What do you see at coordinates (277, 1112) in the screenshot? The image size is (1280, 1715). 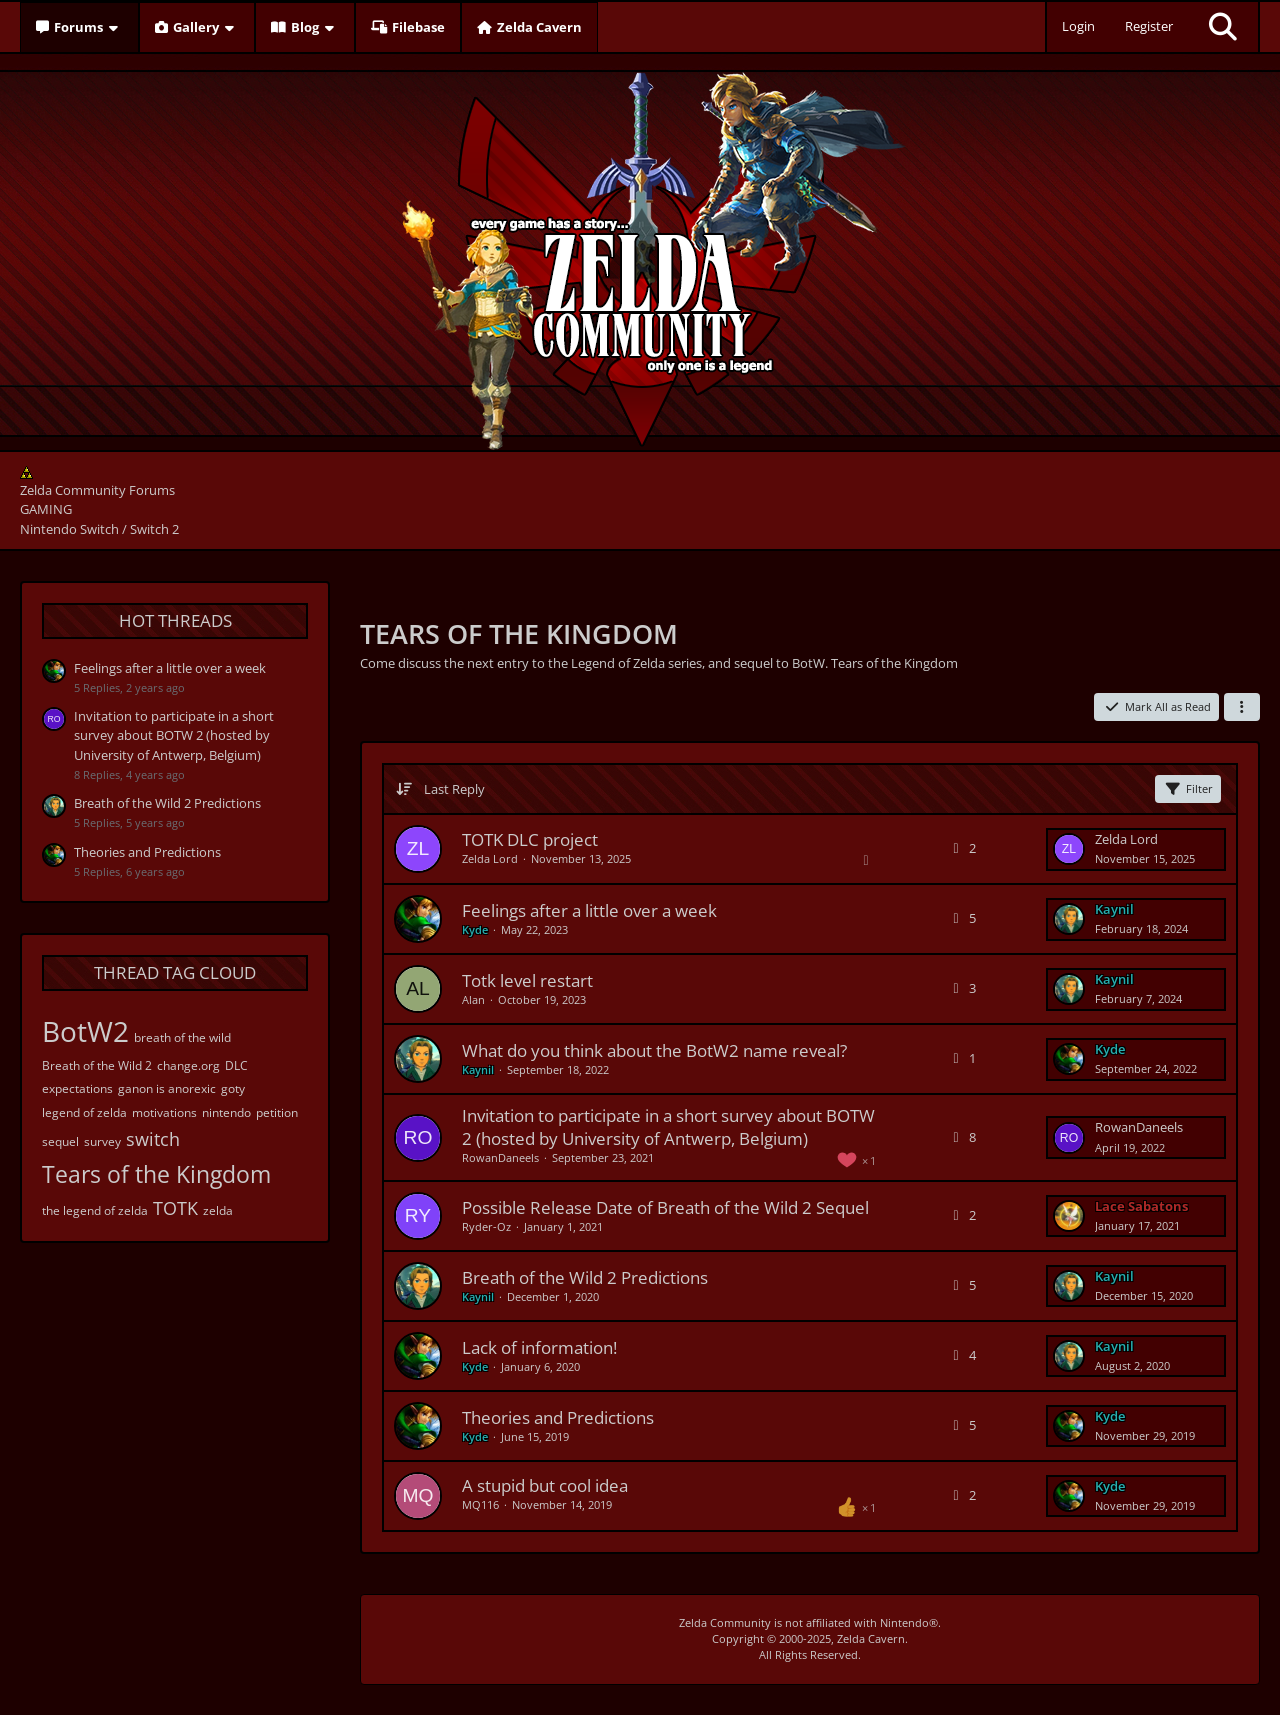 I see `petition [Threads Tagged with “petition”]` at bounding box center [277, 1112].